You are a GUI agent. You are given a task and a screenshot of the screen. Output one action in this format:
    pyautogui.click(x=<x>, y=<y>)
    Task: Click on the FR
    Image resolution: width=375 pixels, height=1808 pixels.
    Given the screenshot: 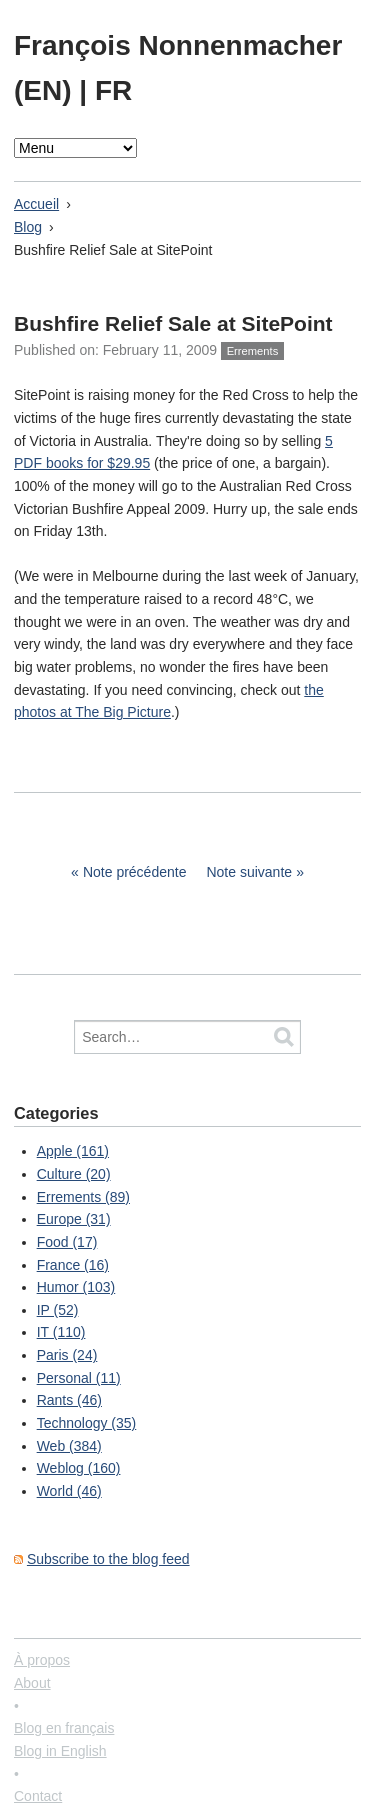 What is the action you would take?
    pyautogui.click(x=113, y=90)
    